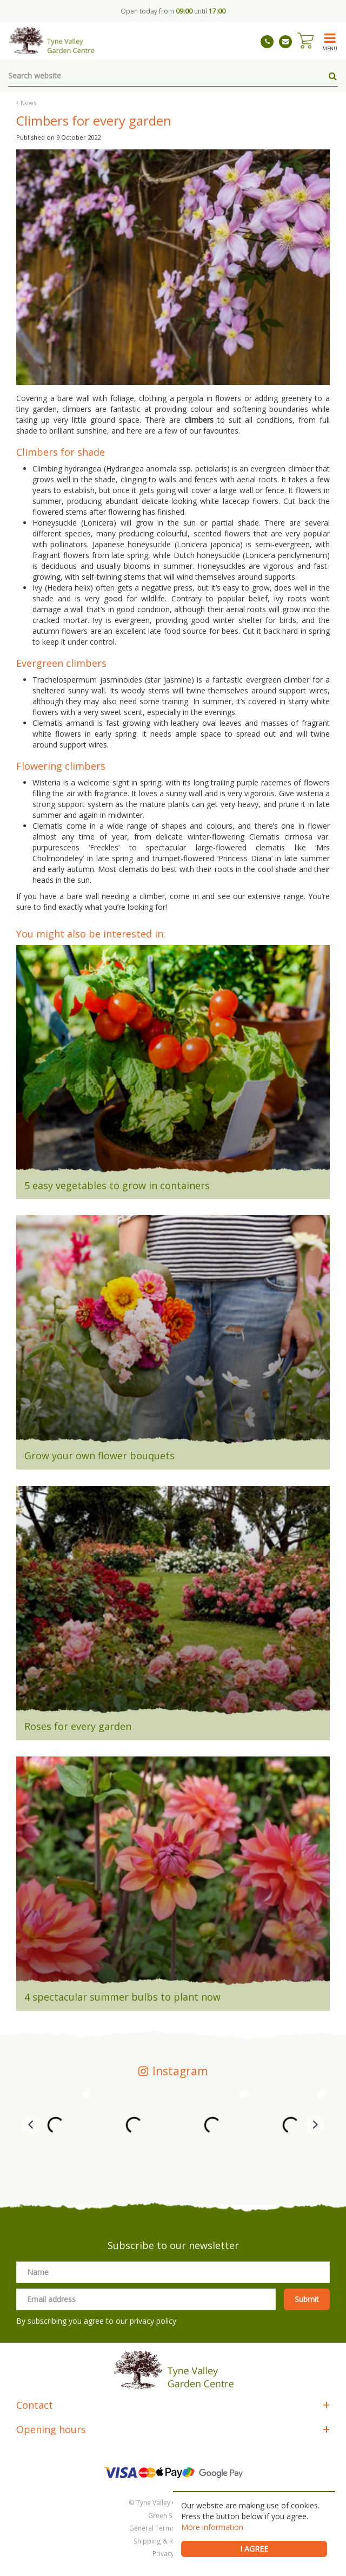  Describe the element at coordinates (99, 1455) in the screenshot. I see `Grow your own flower bouquets` at that location.